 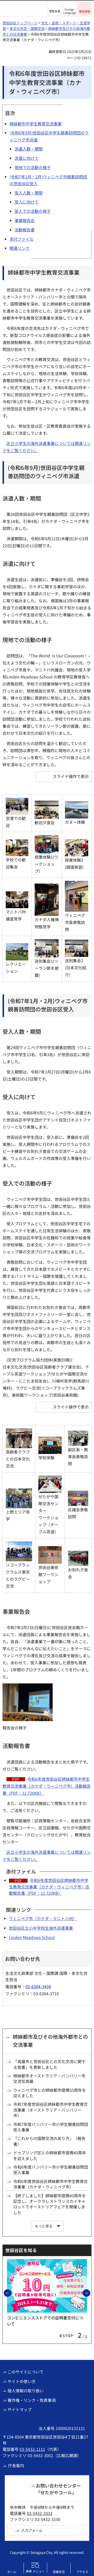 I want to click on お問い合わせセンター「せたがやコール」, so click(x=58, y=2489).